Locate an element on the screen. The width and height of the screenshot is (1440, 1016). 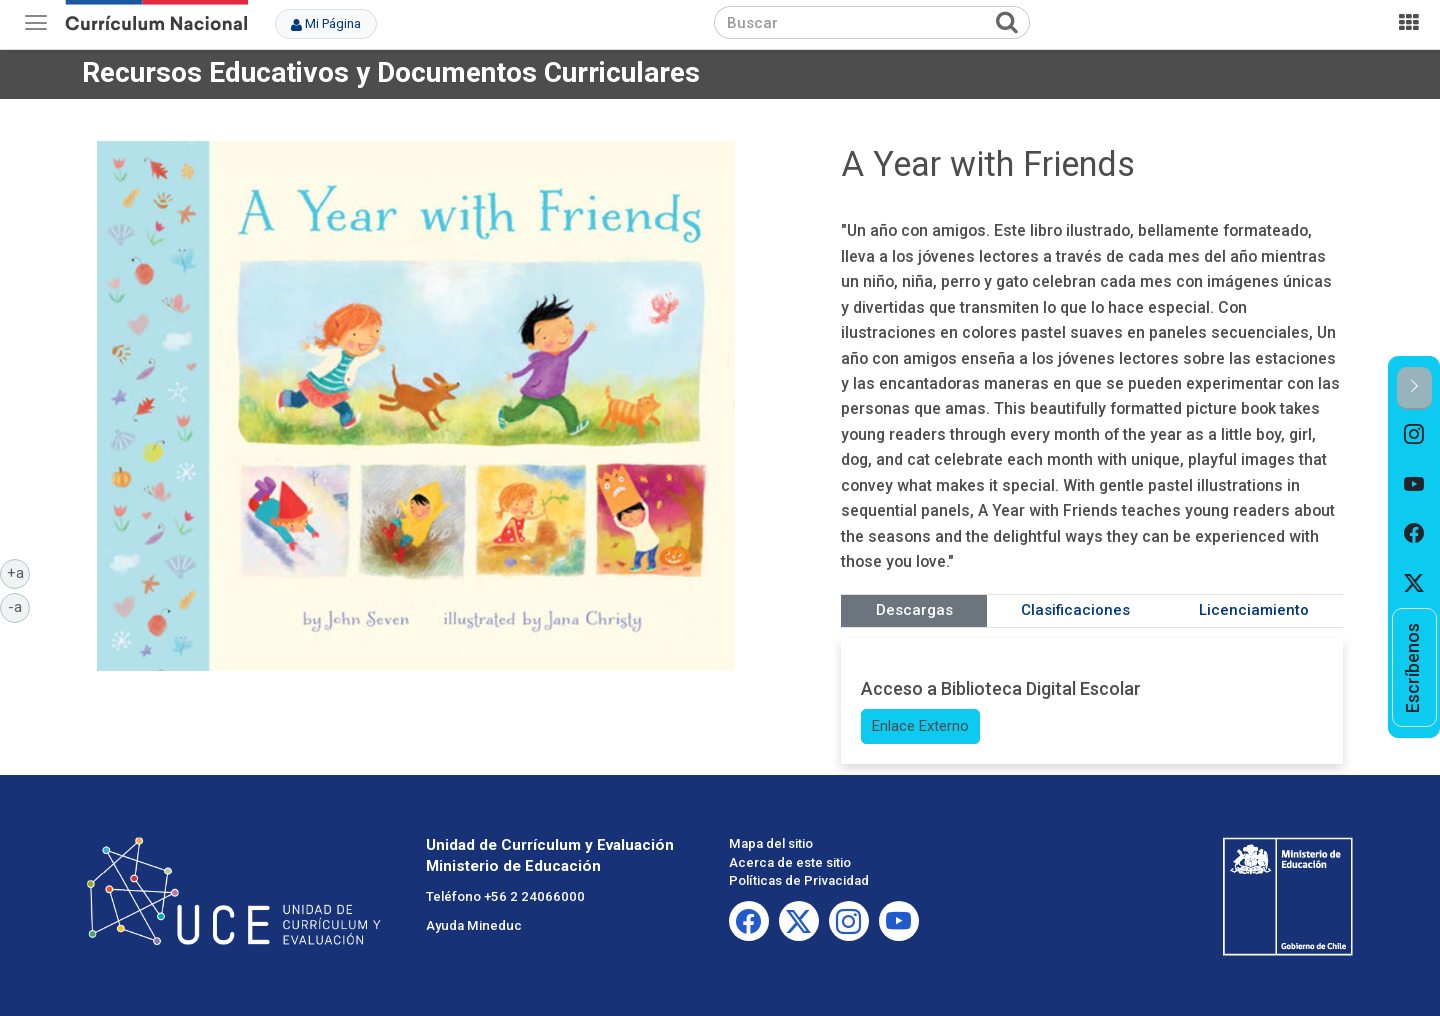
Clasificaciones [tab] is located at coordinates (1075, 610).